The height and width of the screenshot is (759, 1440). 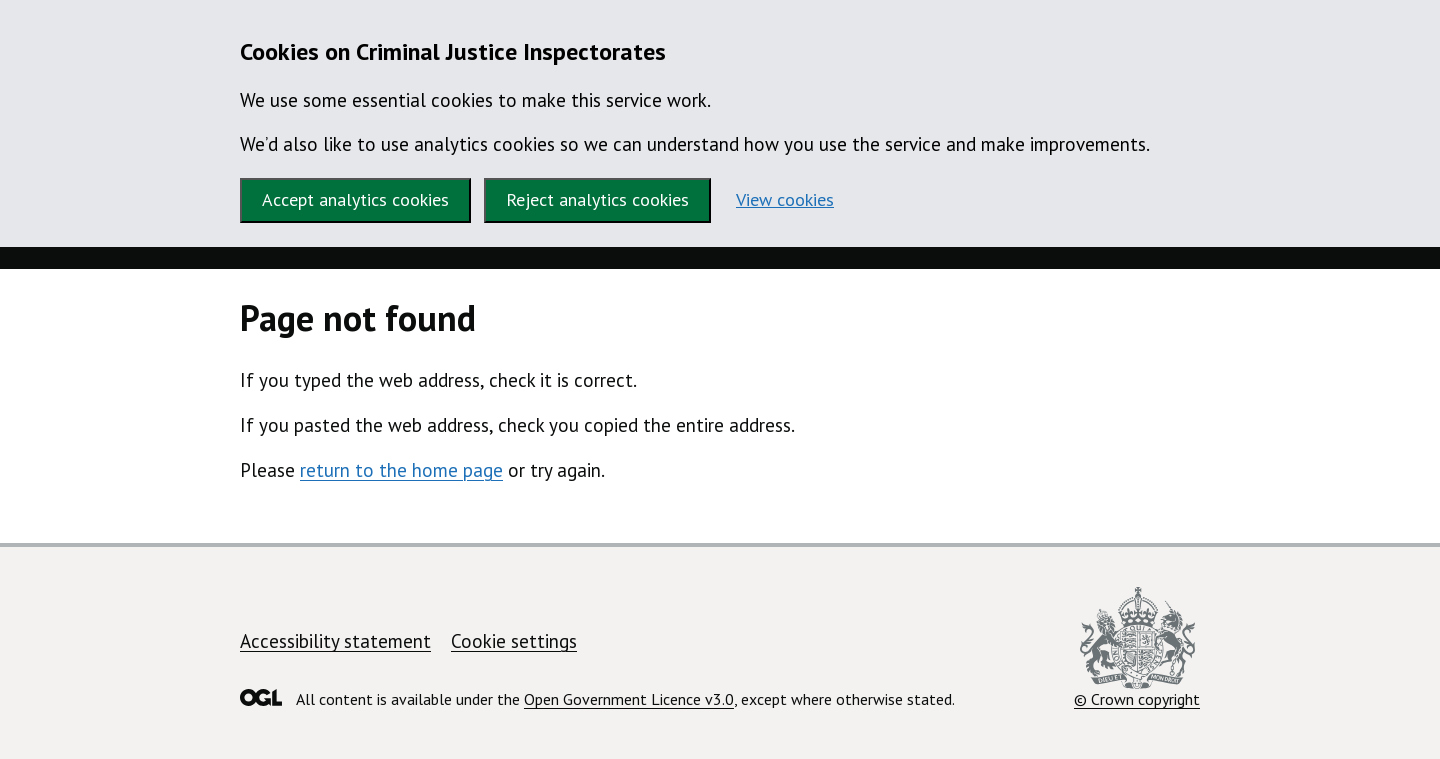 What do you see at coordinates (785, 199) in the screenshot?
I see `View cookies` at bounding box center [785, 199].